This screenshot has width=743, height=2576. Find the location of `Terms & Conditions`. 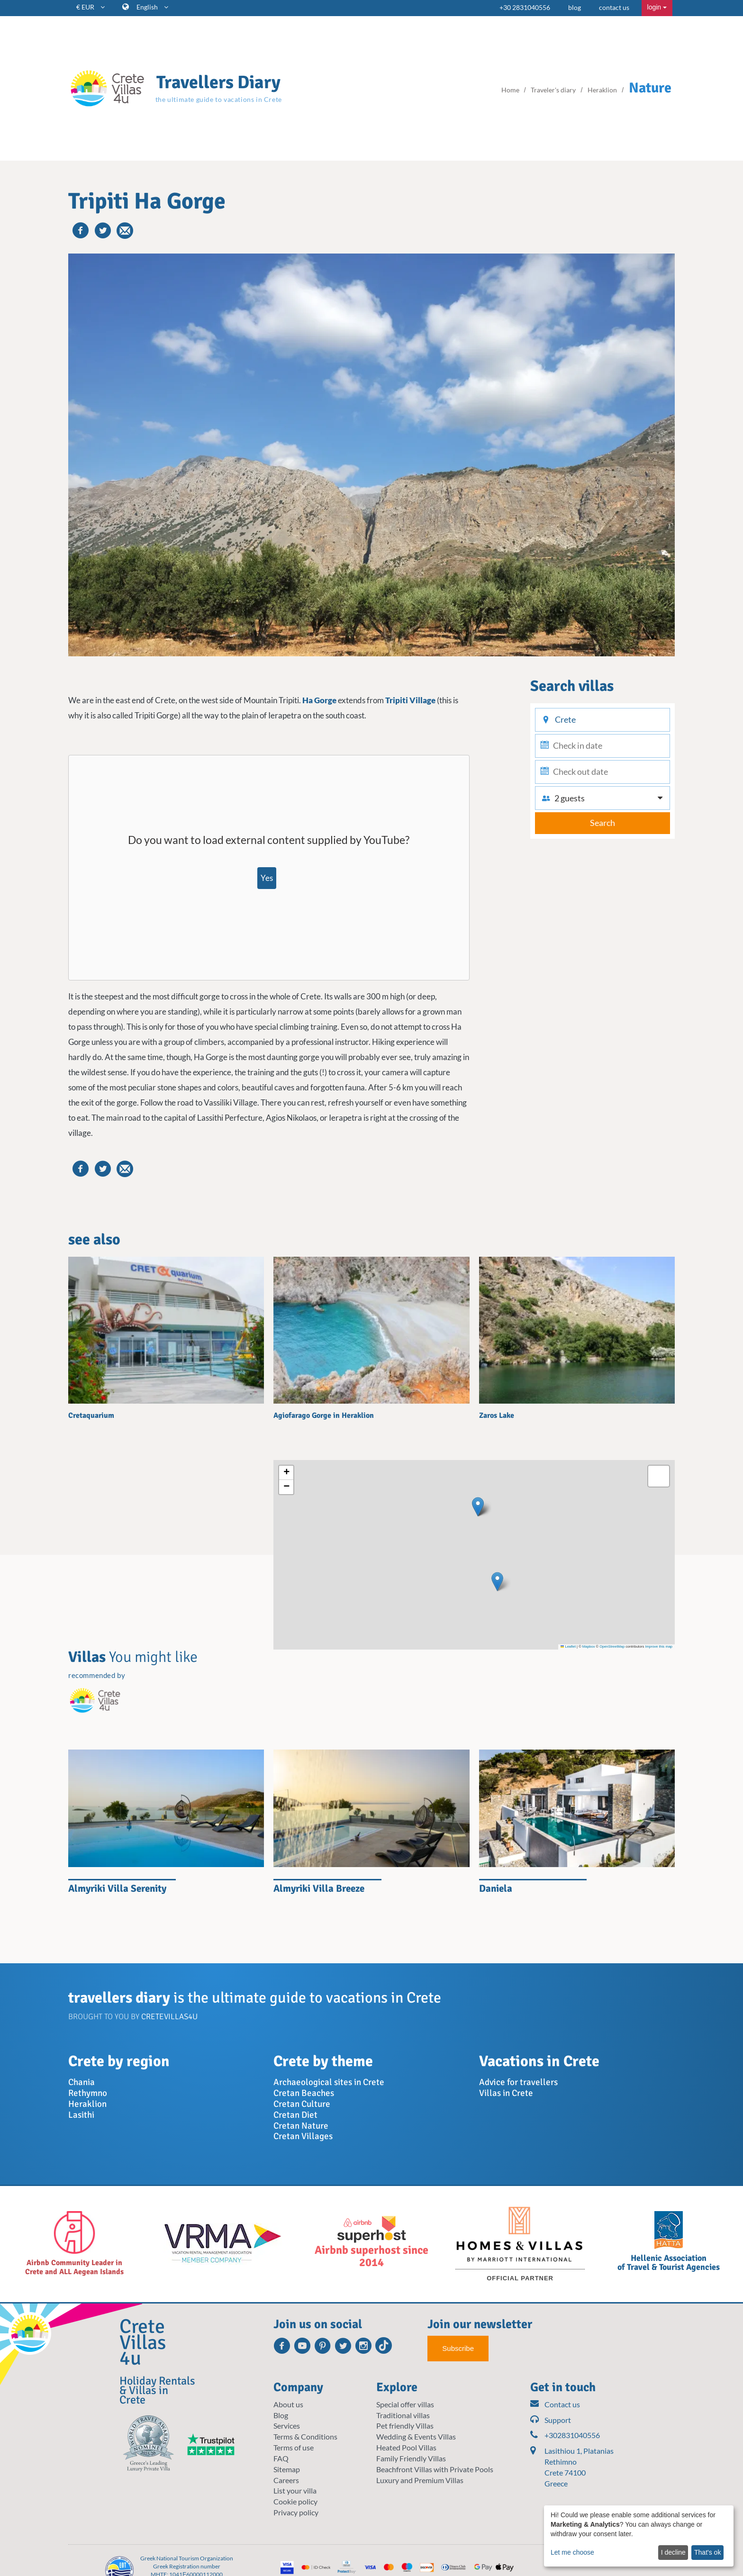

Terms & Conditions is located at coordinates (305, 2436).